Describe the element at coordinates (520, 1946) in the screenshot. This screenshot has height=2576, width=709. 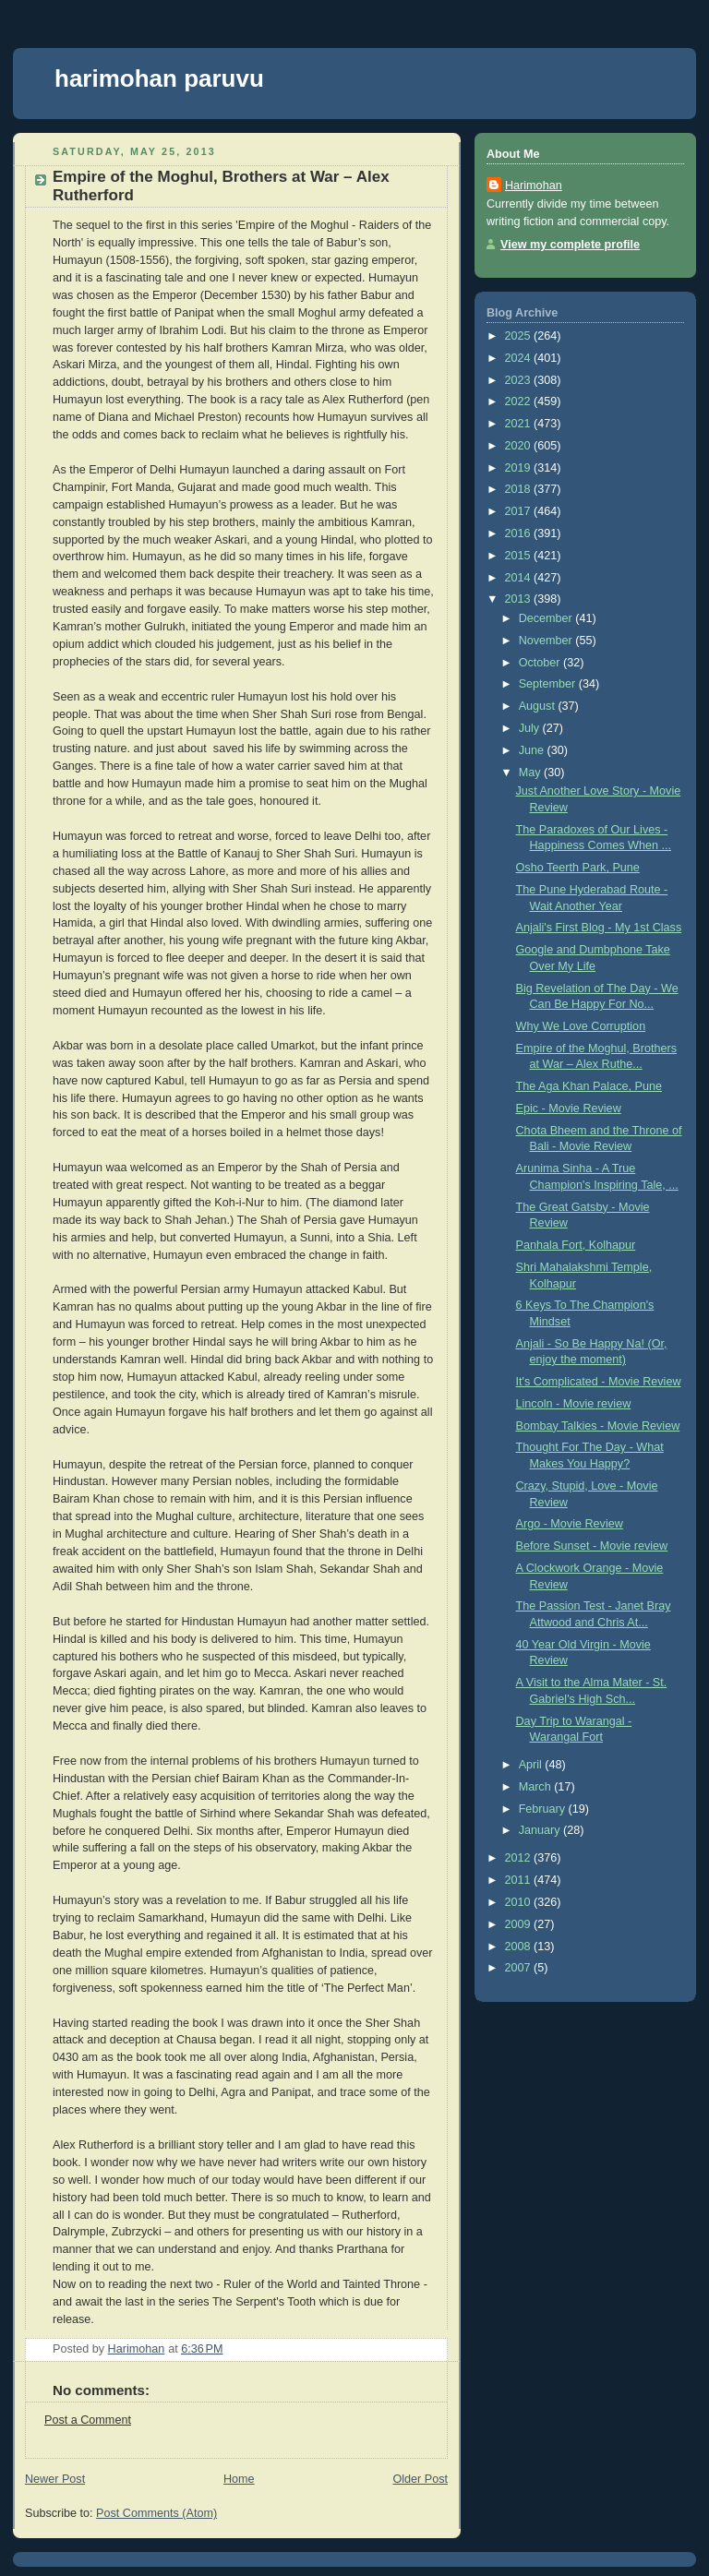
I see `2008` at that location.